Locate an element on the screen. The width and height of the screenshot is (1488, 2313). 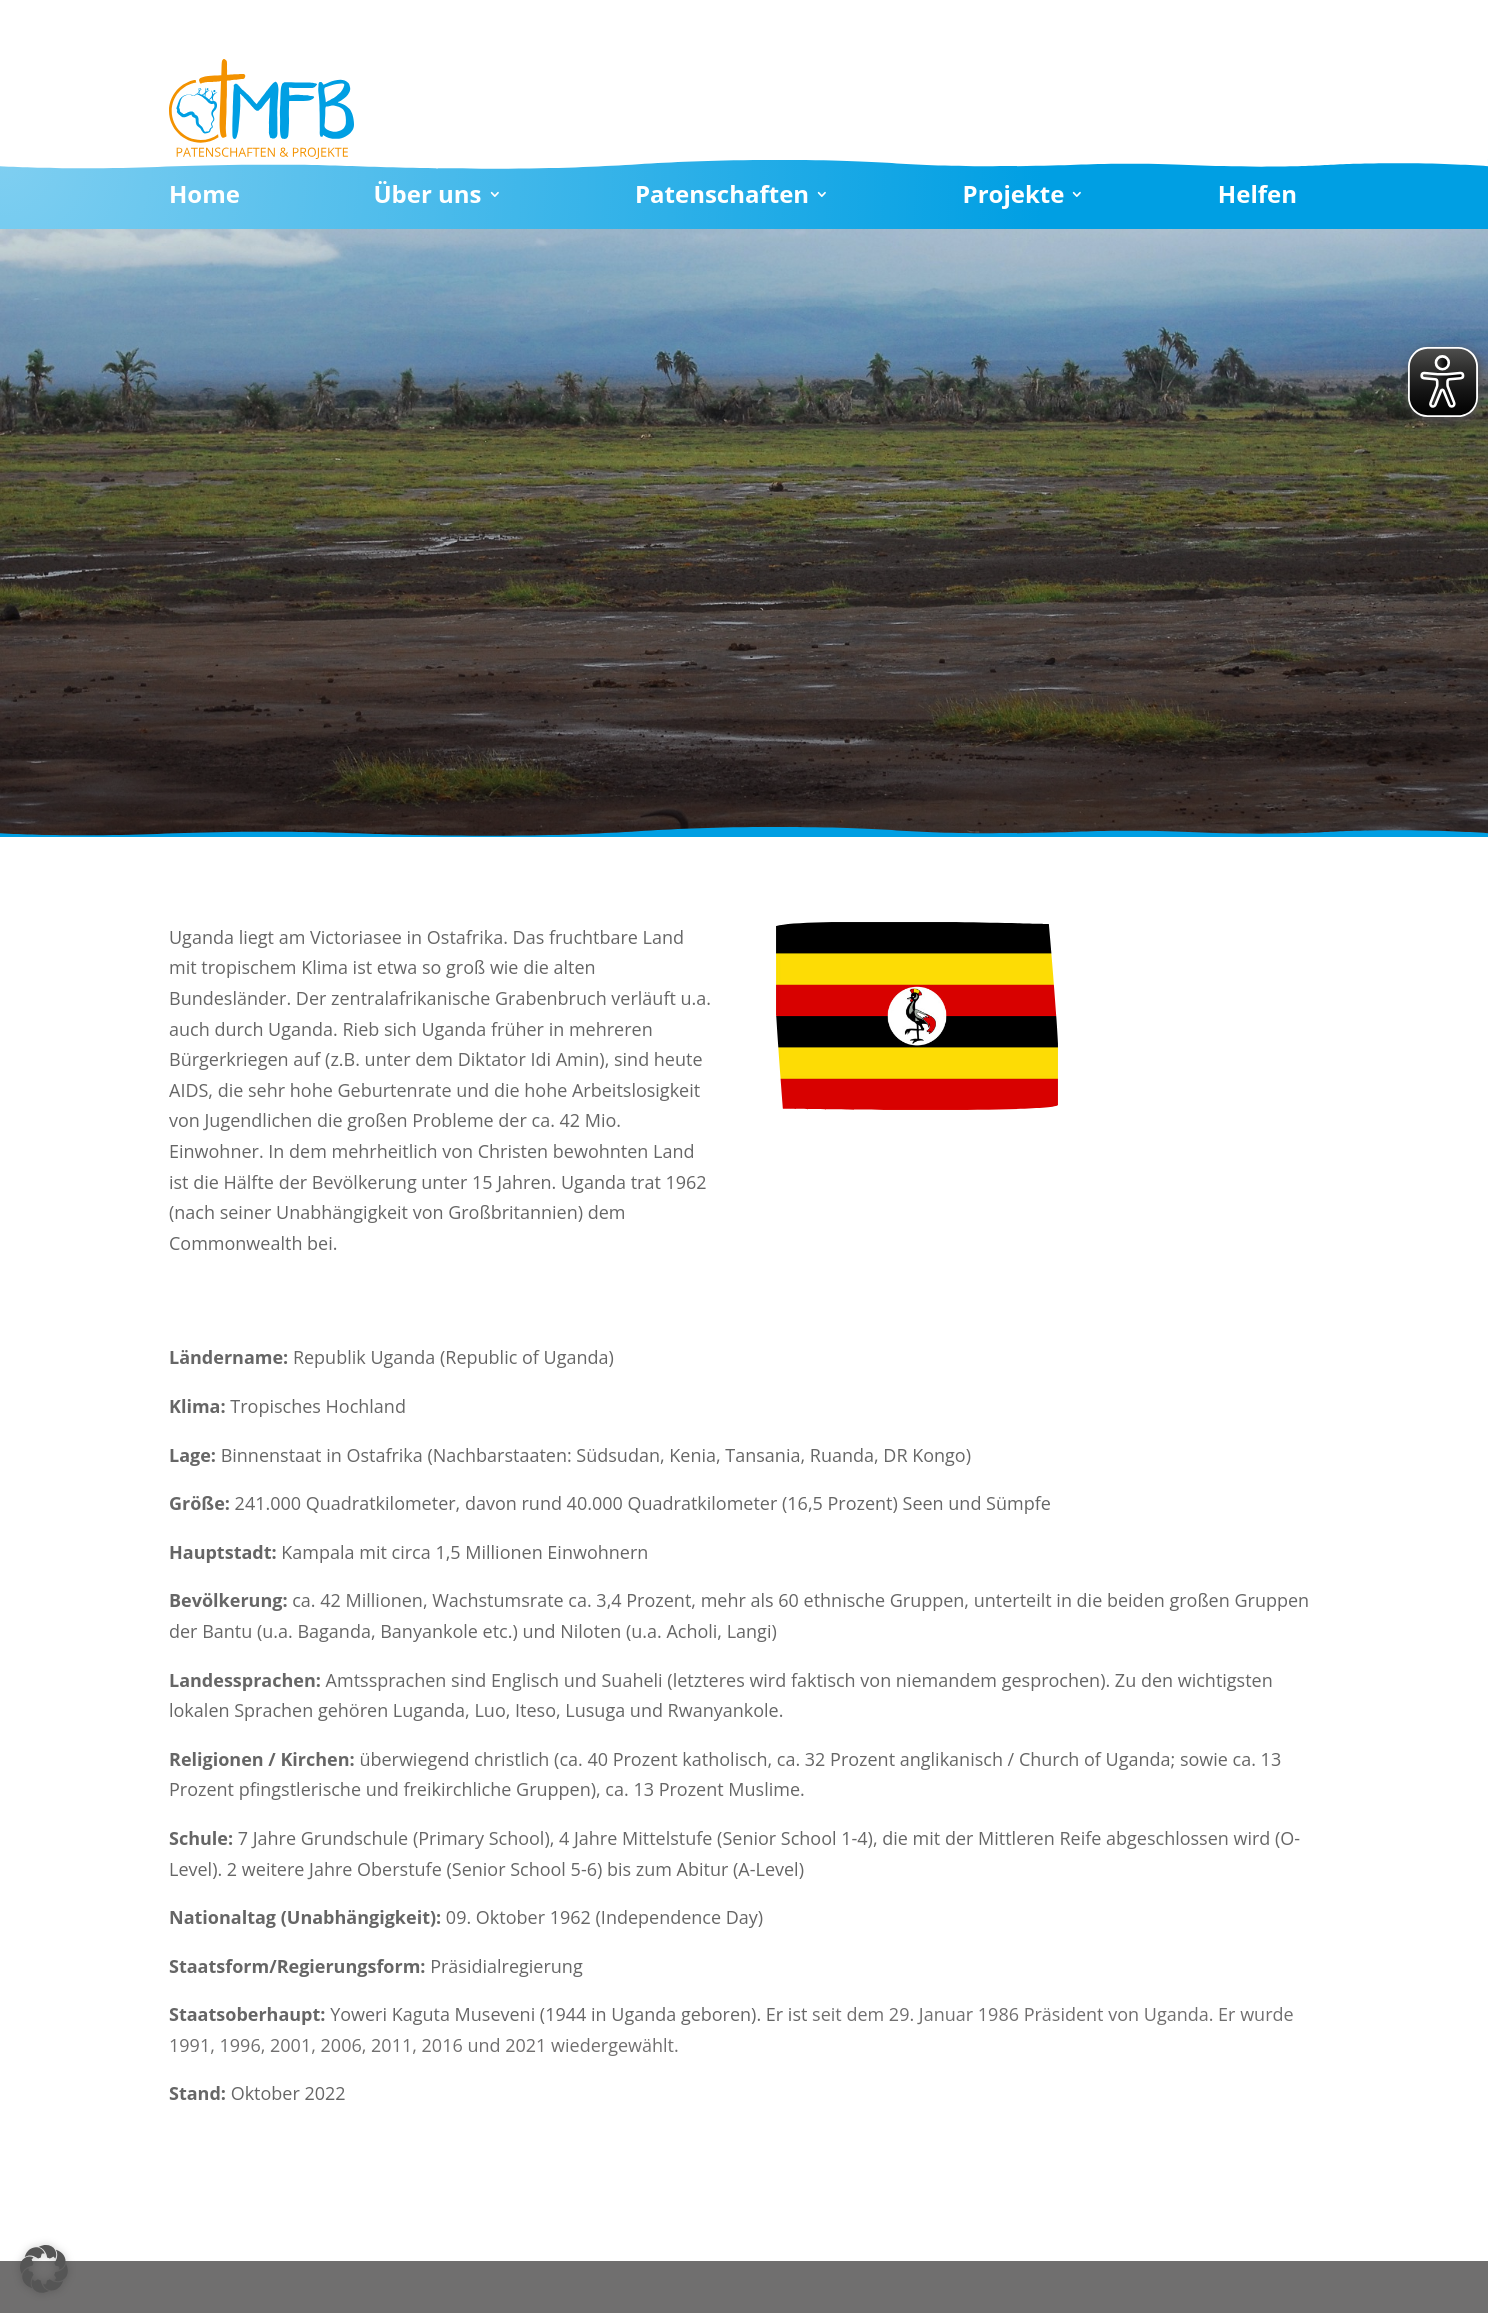
Projekte is located at coordinates (1014, 198).